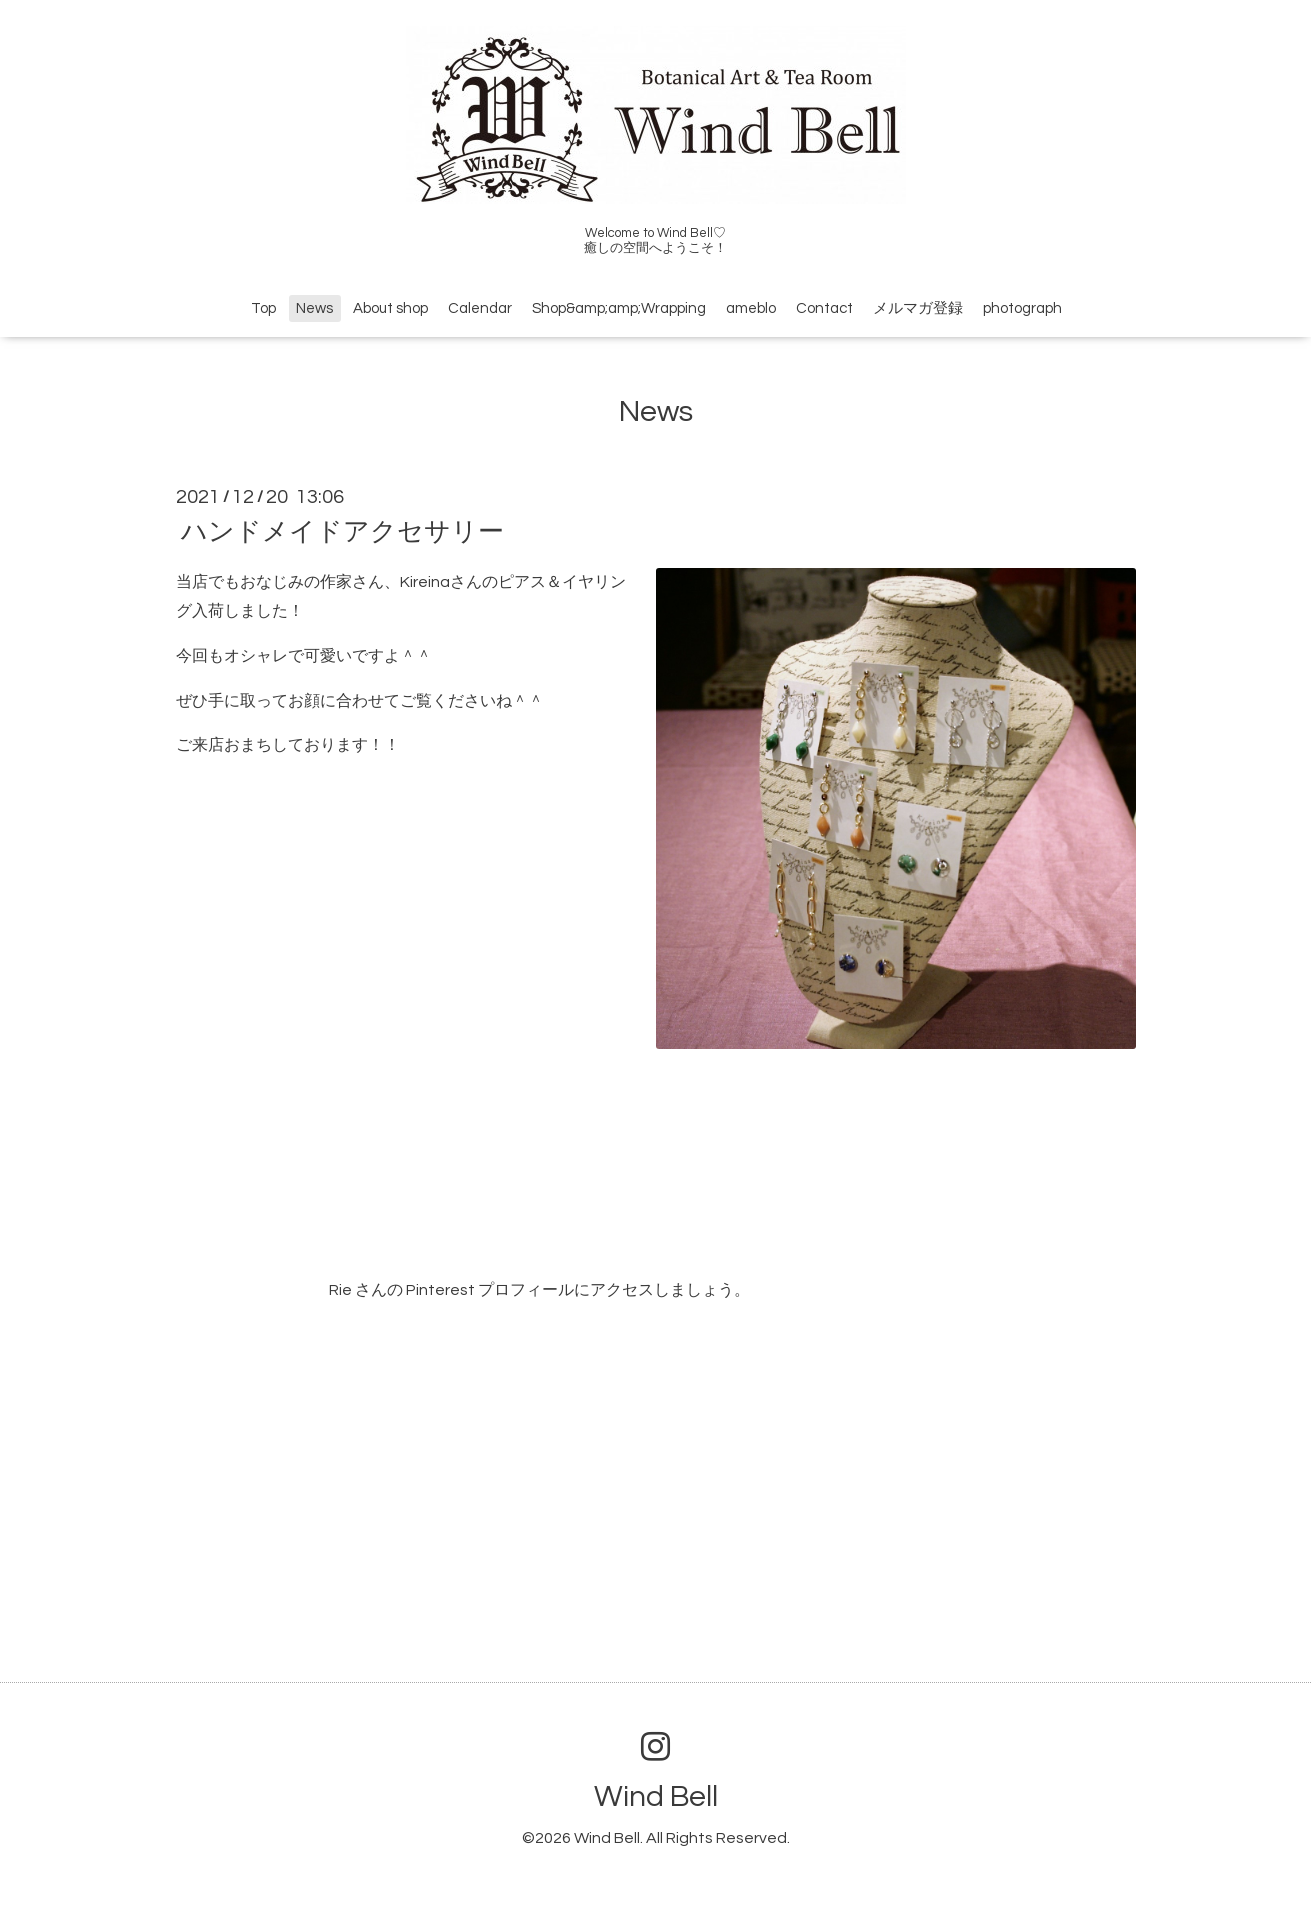 This screenshot has height=1922, width=1311. I want to click on ハンドメイドアクセサリー, so click(342, 532).